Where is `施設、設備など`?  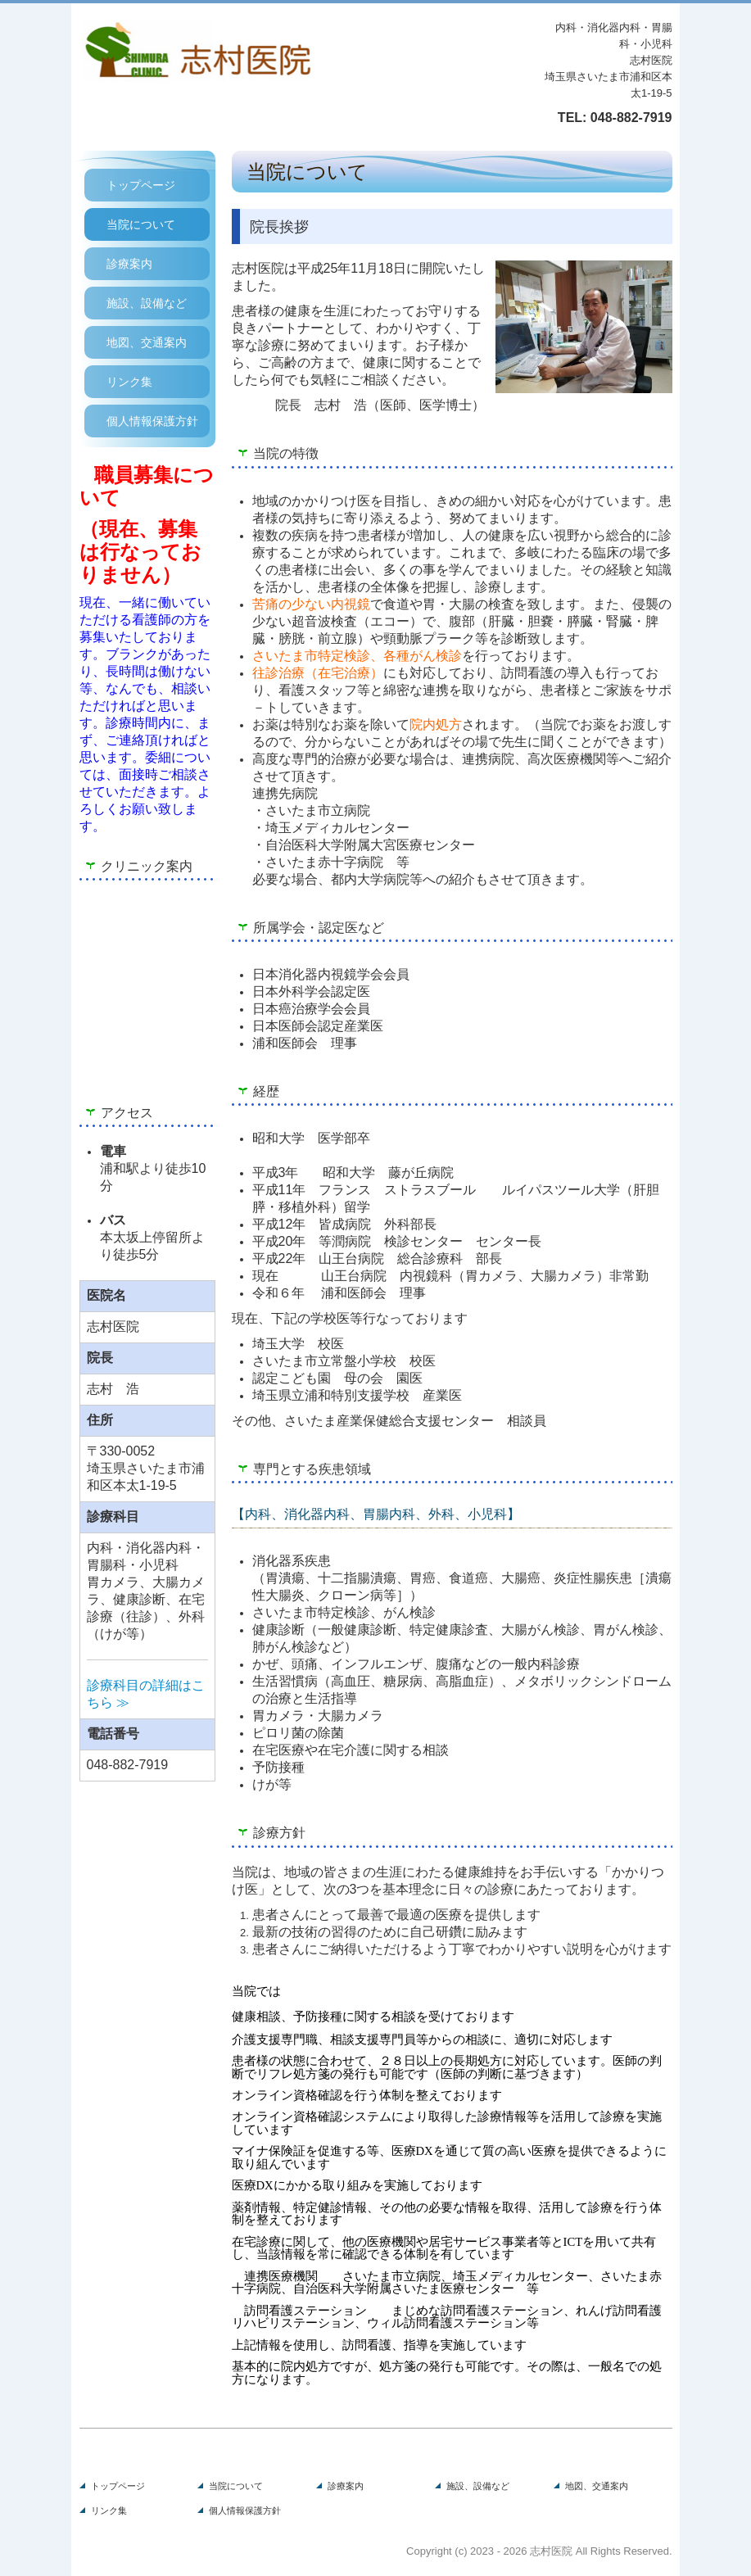
施設、設備など is located at coordinates (146, 303).